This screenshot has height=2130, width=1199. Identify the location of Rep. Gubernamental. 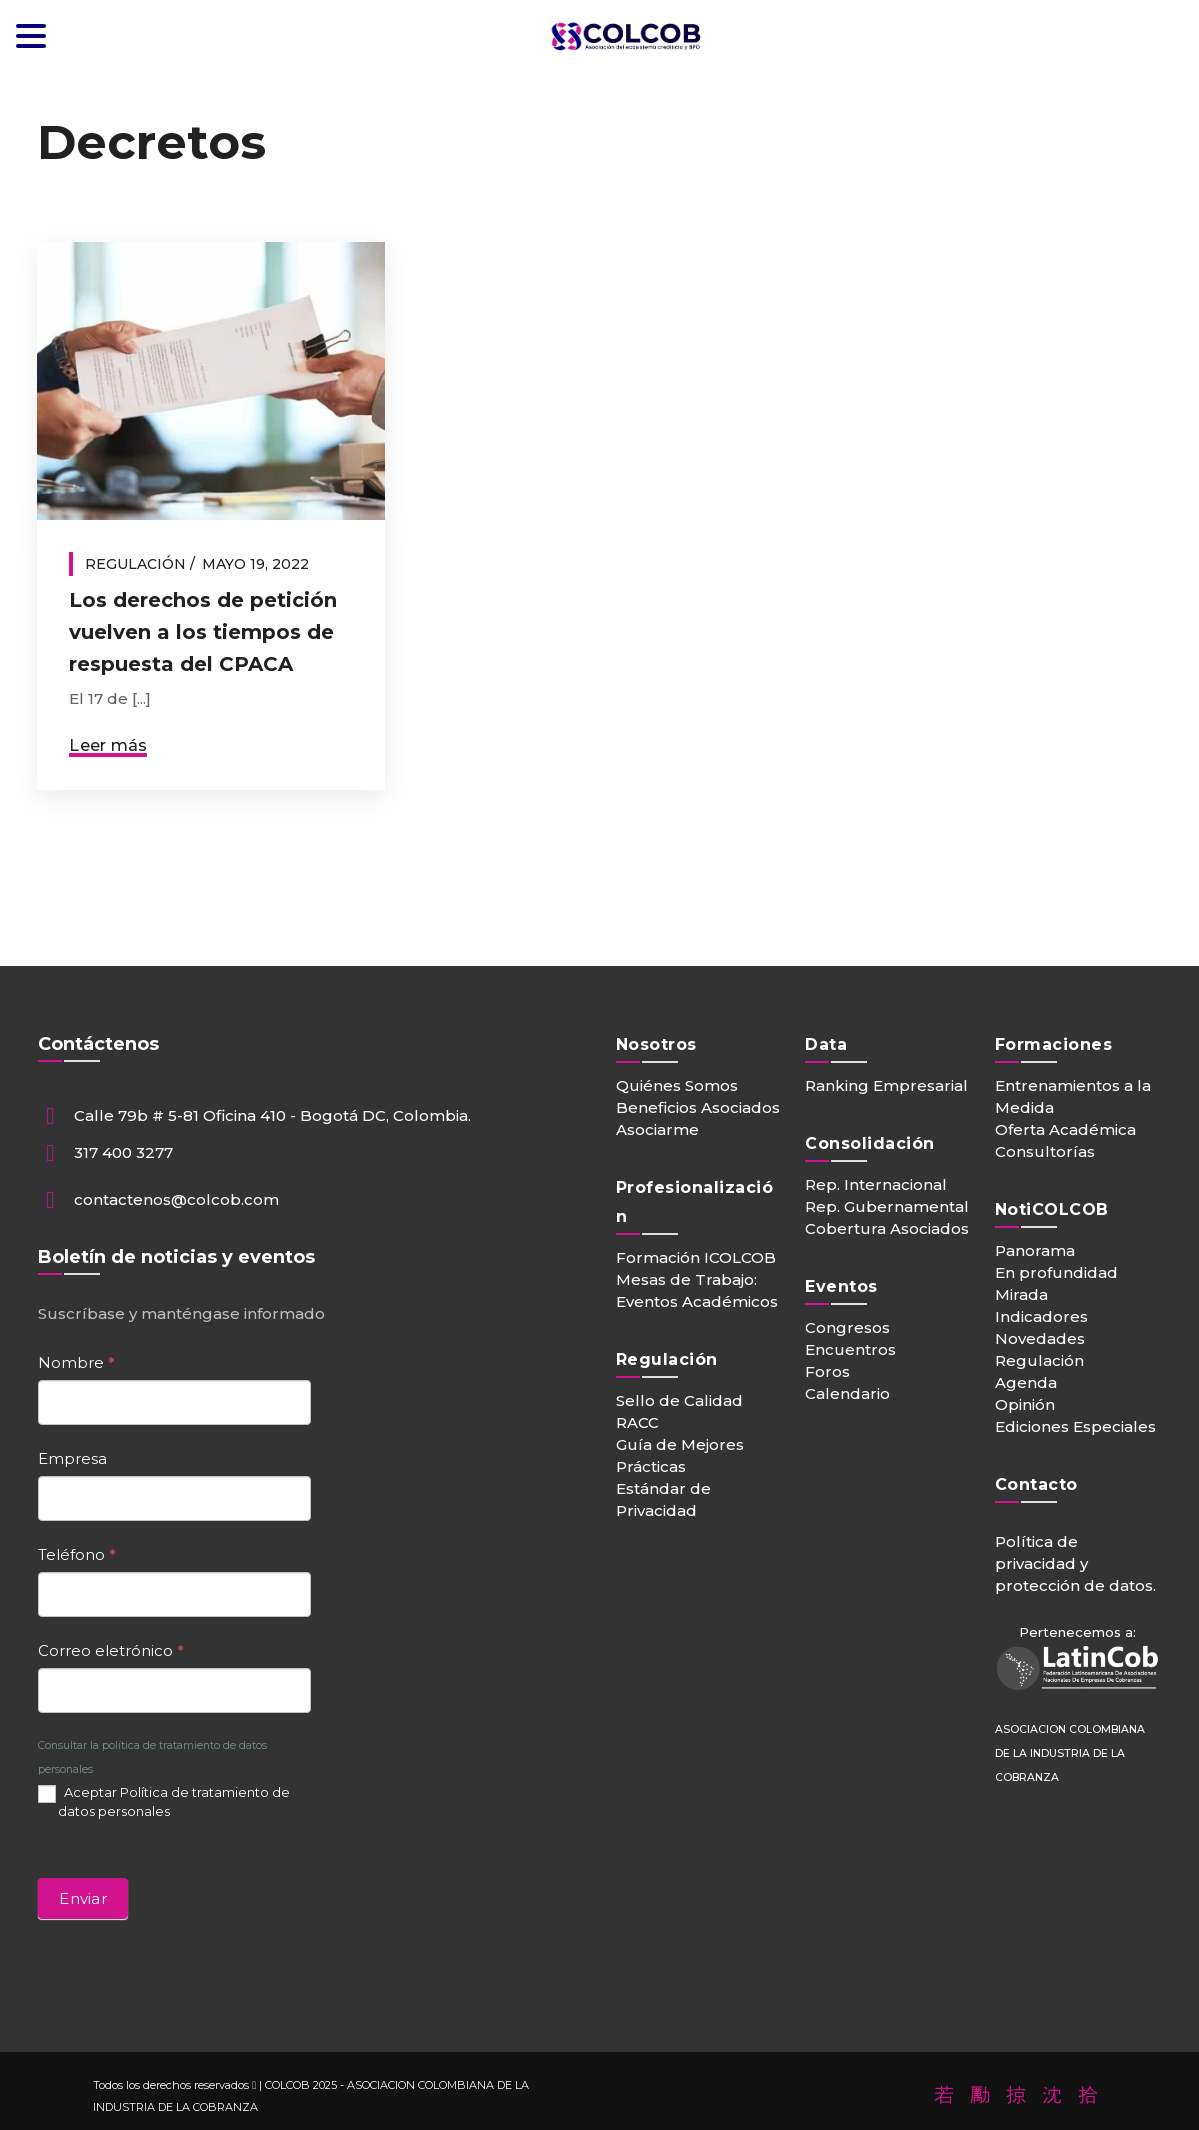
(887, 1206).